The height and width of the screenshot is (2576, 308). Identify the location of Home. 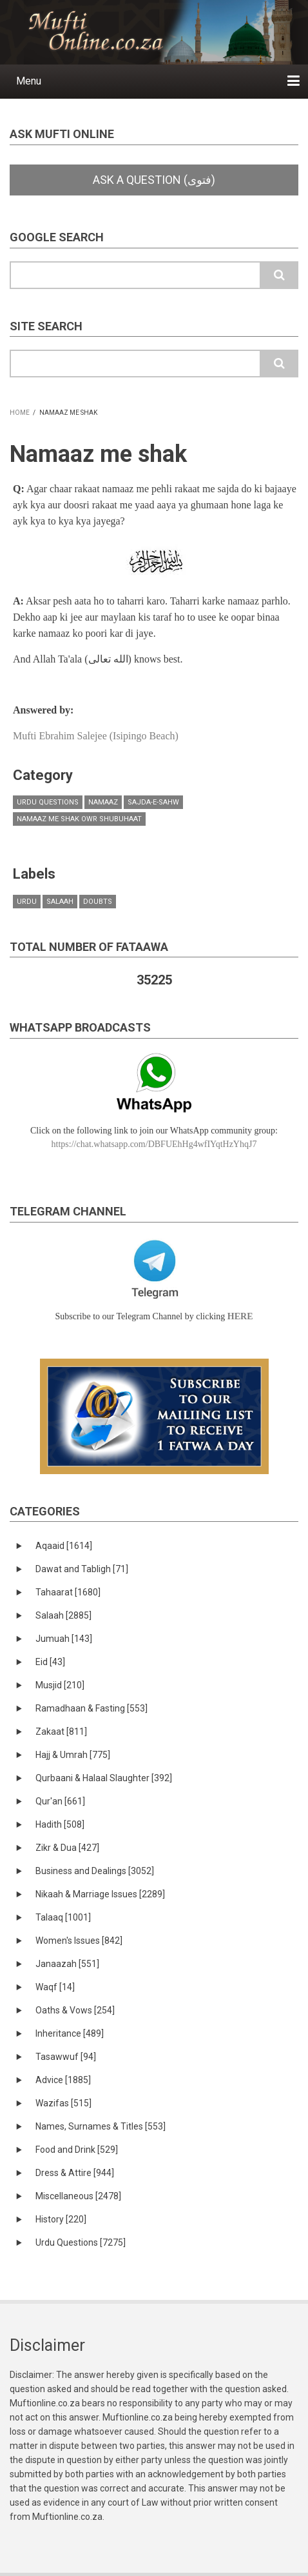
(20, 412).